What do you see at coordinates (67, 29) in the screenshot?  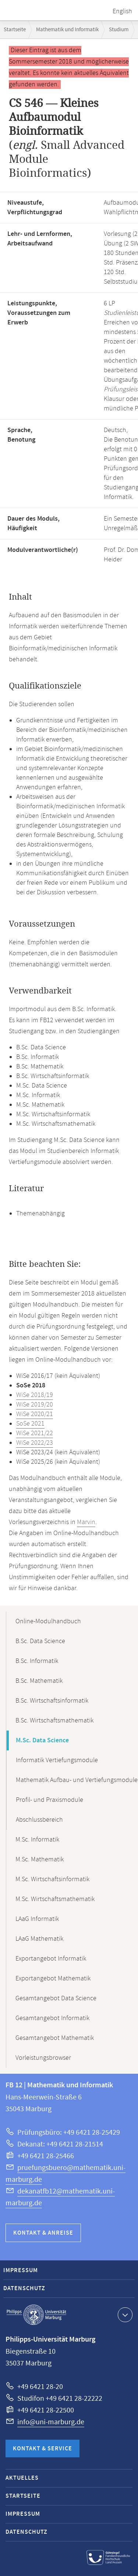 I see `Mathematik und Informatik` at bounding box center [67, 29].